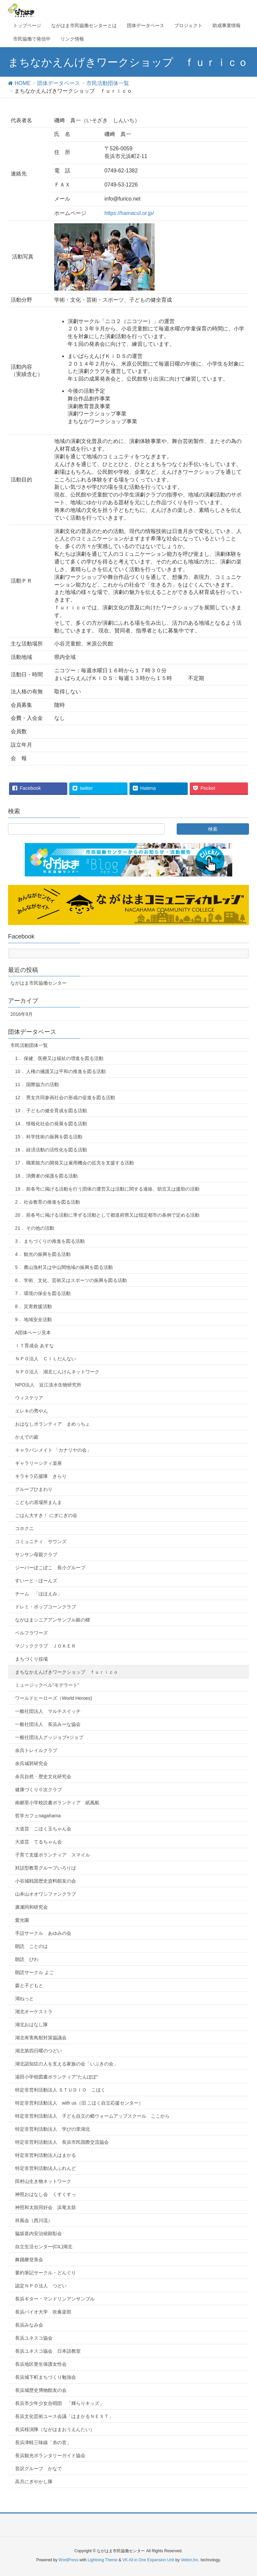 Image resolution: width=257 pixels, height=2576 pixels. What do you see at coordinates (53, 1450) in the screenshot?
I see `キャラバンメイト 「カナリヤの会」` at bounding box center [53, 1450].